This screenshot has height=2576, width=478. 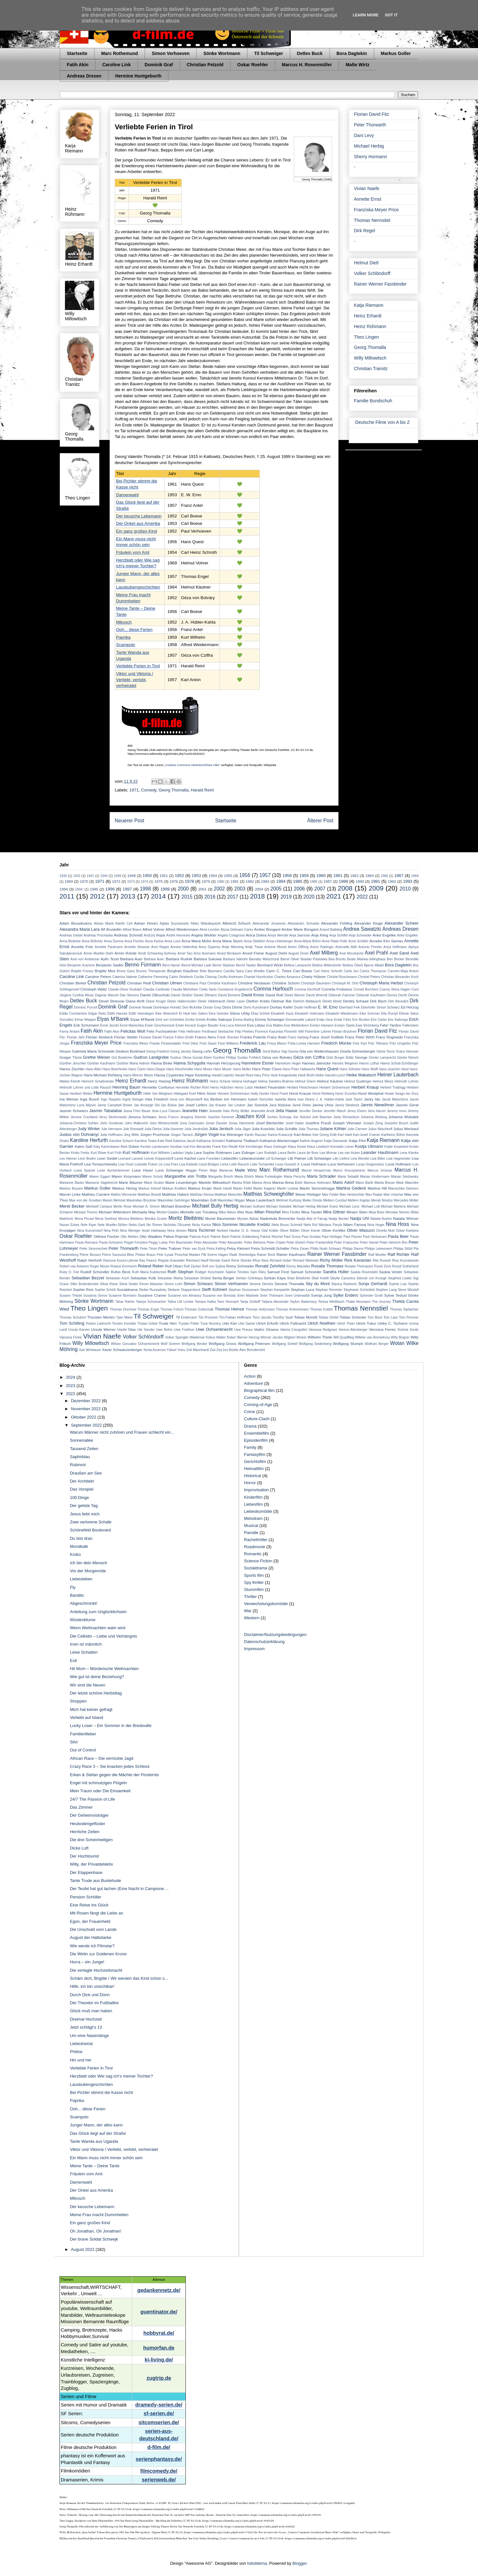 I want to click on Burghart Klaußner, so click(x=182, y=971).